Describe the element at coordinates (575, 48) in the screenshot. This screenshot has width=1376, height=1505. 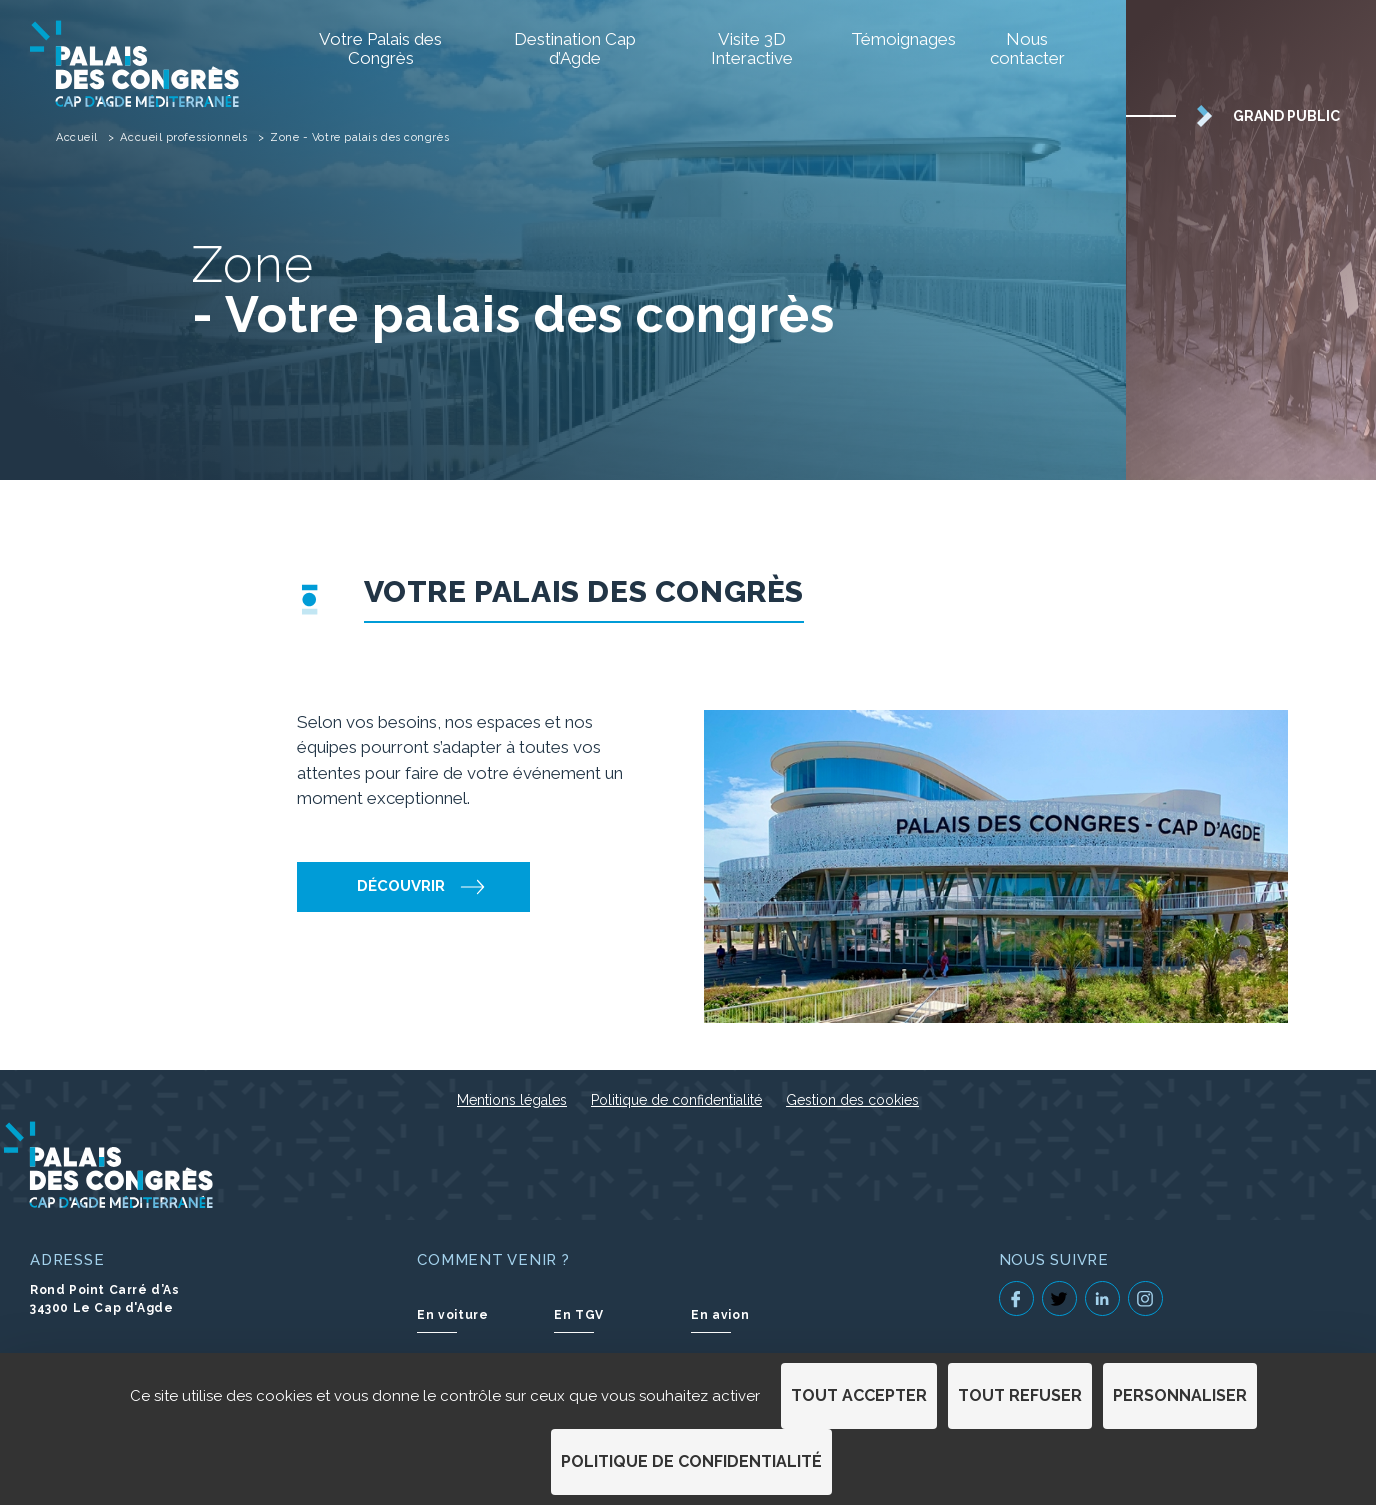
I see `Destination Cap d’Agde` at that location.